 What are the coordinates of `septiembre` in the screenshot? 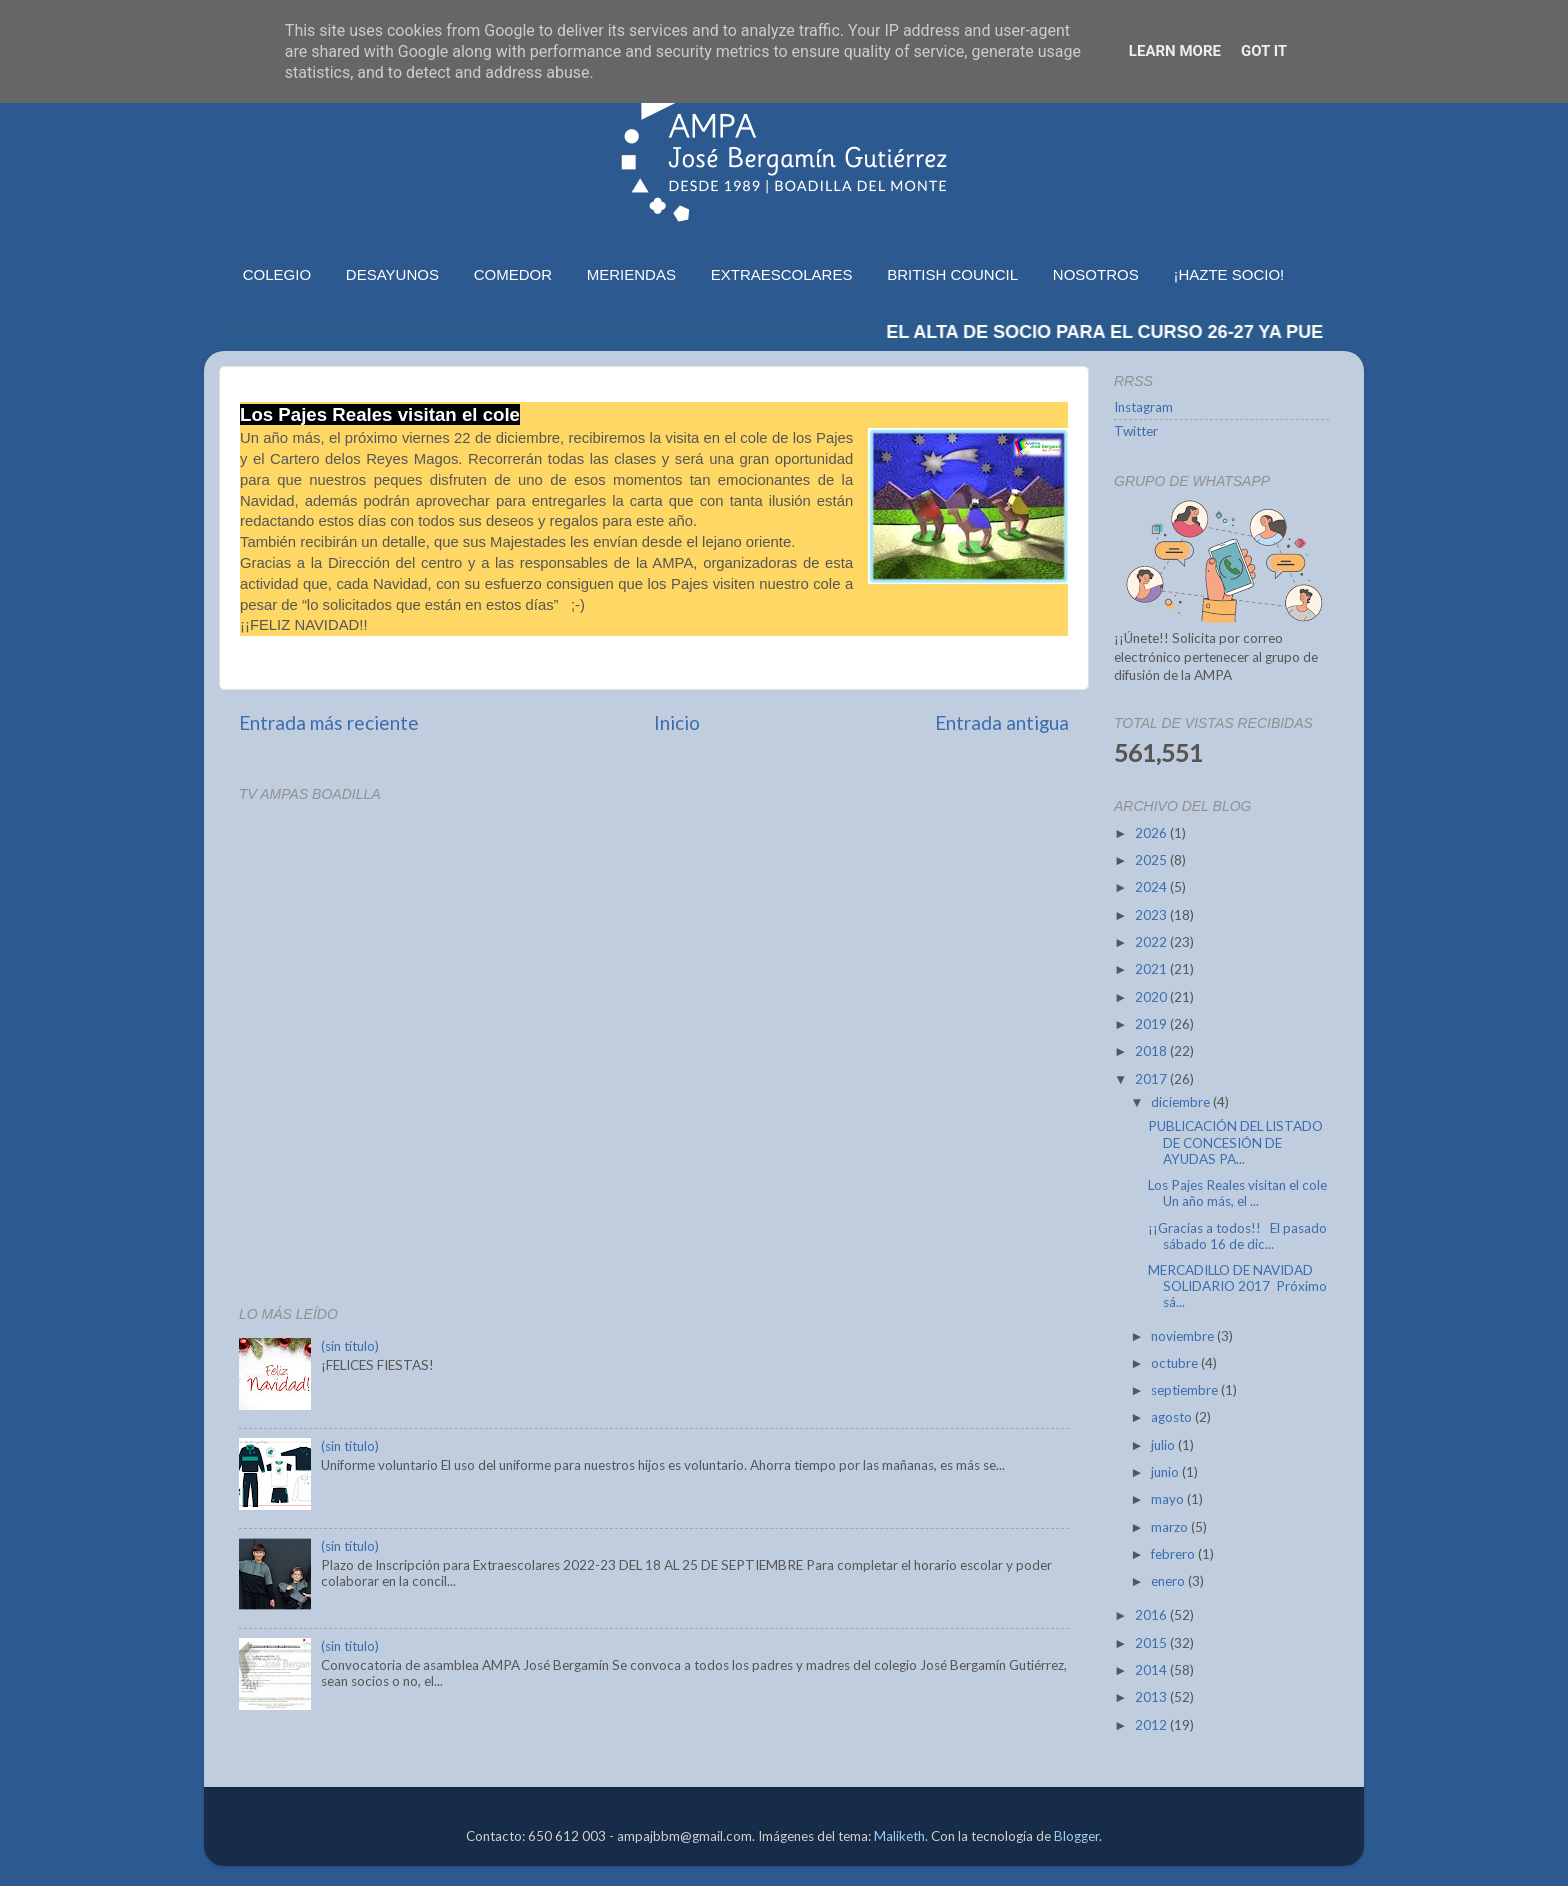 It's located at (1186, 1390).